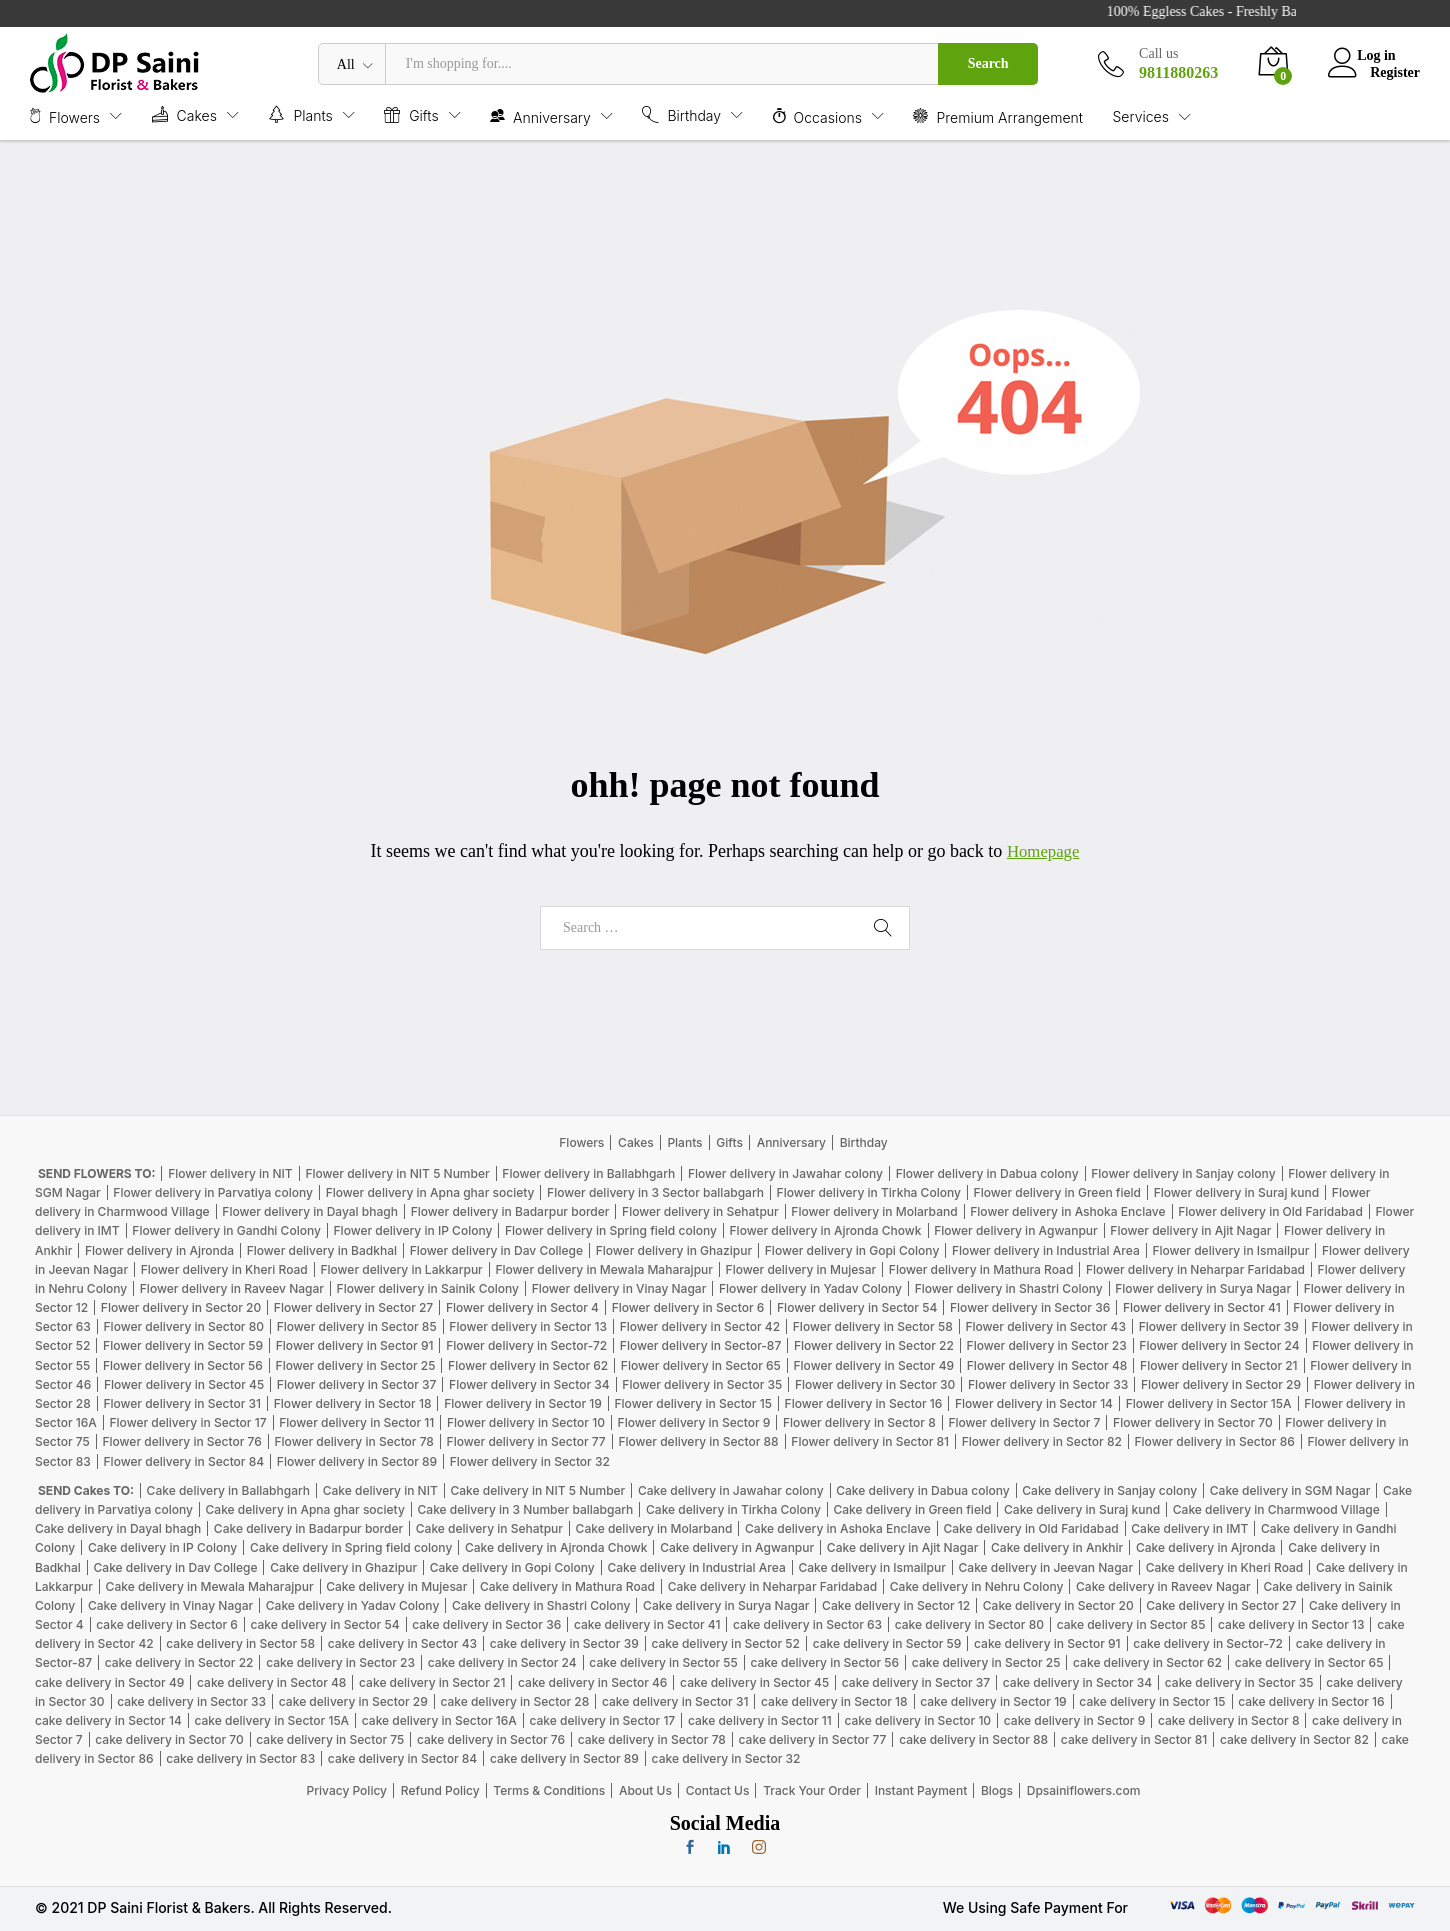 The image size is (1450, 1931). Describe the element at coordinates (1163, 1586) in the screenshot. I see `Cake delivery in Raveev Nagar` at that location.